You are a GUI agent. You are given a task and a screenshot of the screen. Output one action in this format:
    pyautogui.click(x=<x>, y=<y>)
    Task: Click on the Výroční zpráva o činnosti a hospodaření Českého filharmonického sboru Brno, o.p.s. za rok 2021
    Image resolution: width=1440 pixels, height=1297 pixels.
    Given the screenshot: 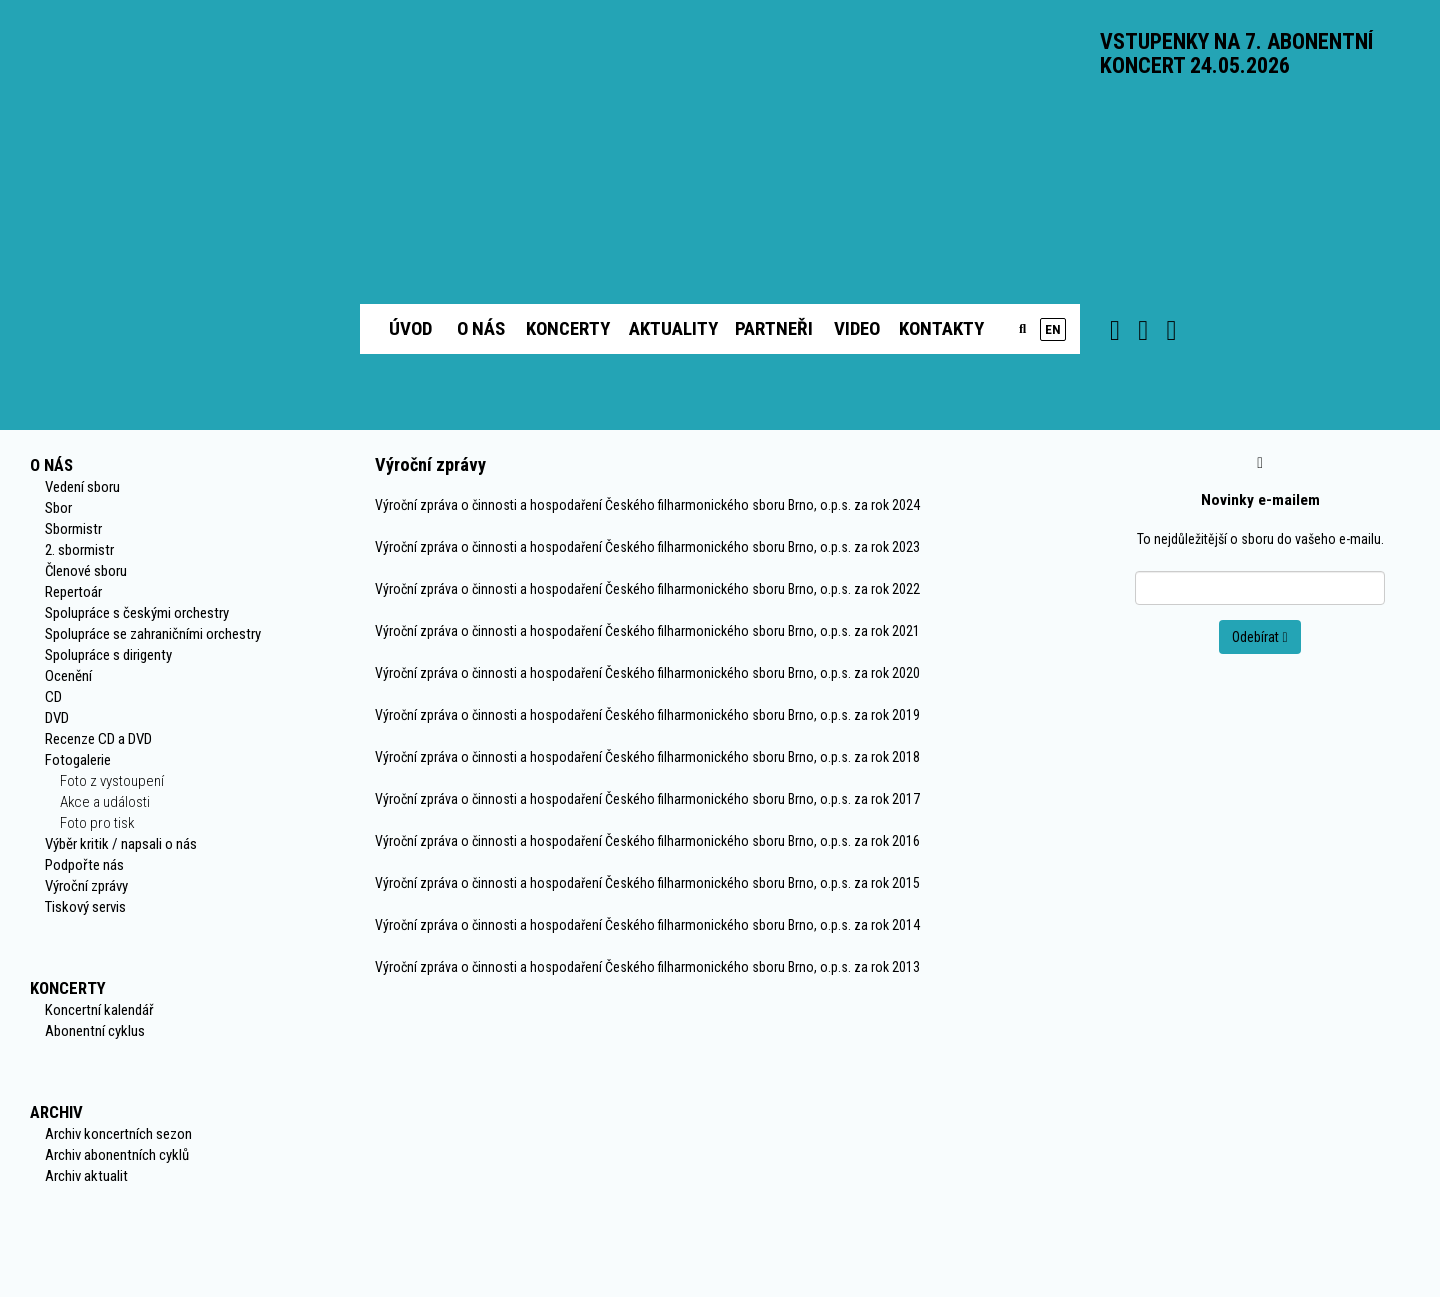 What is the action you would take?
    pyautogui.click(x=647, y=631)
    